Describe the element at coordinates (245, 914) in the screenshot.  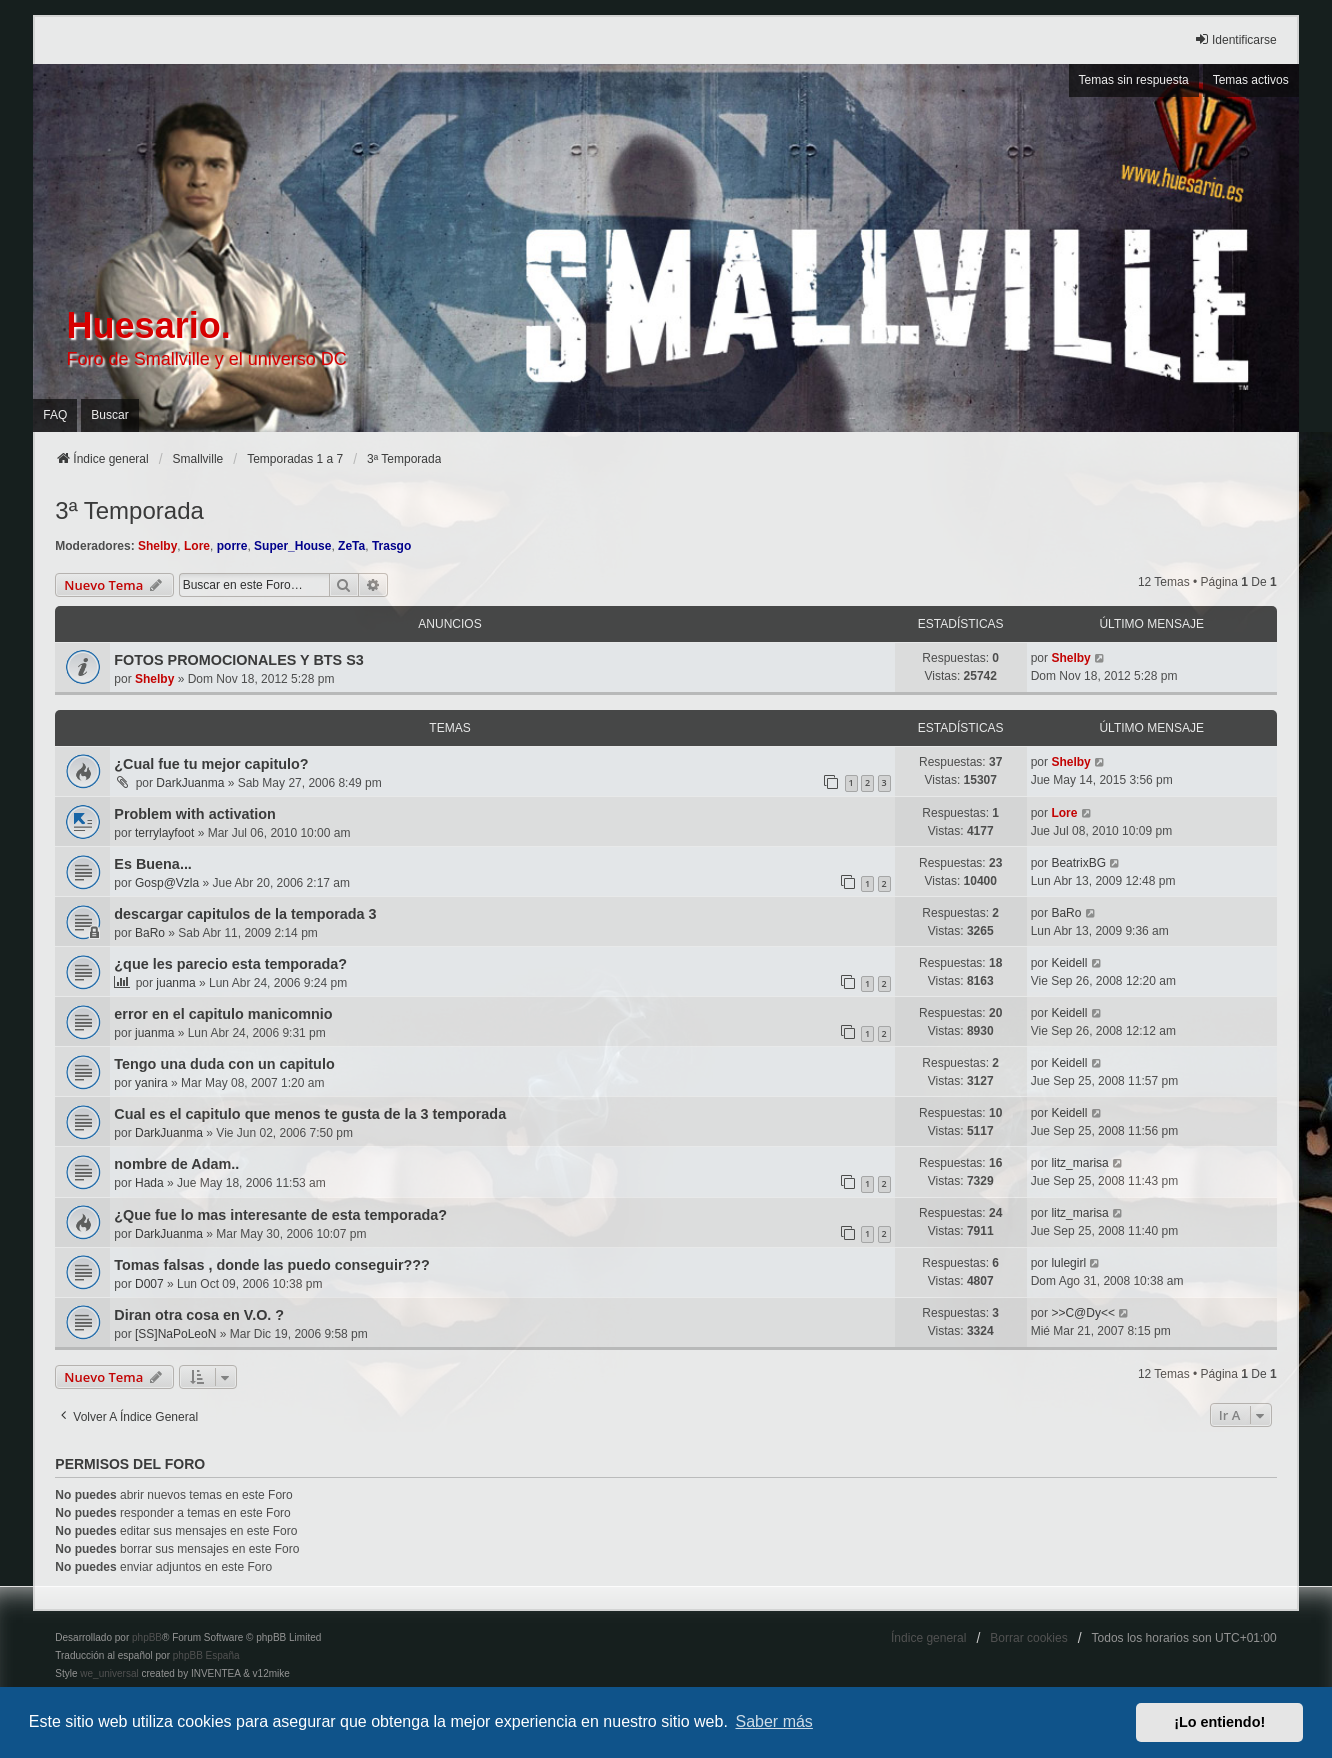
I see `descargar capitulos de la temporada 3` at that location.